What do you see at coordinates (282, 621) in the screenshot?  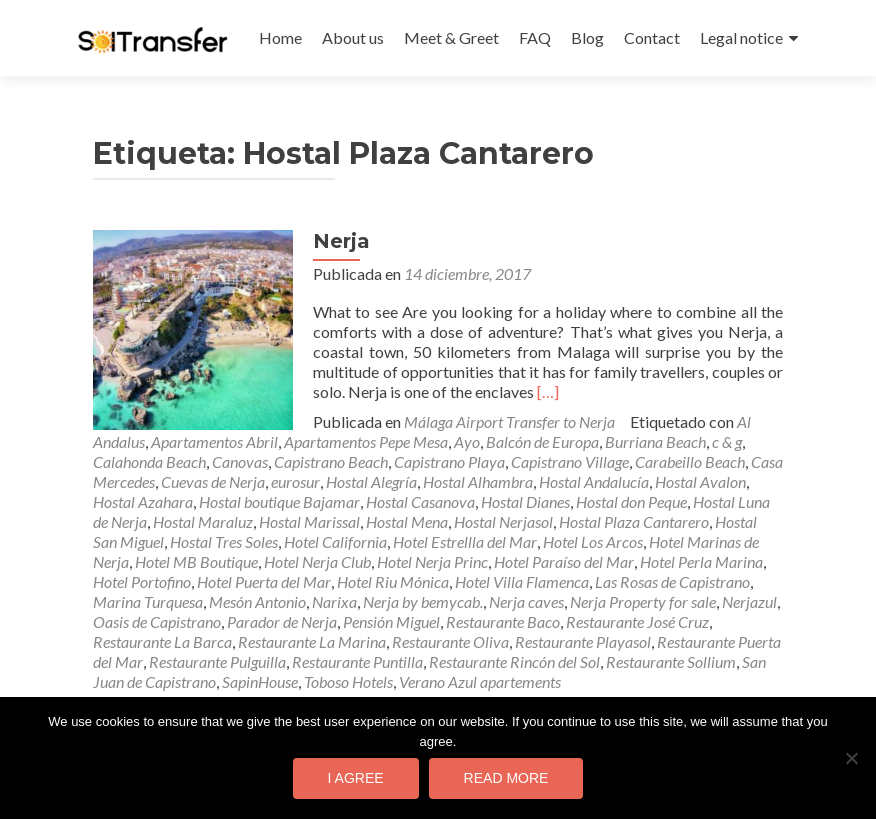 I see `Parador de Nerja` at bounding box center [282, 621].